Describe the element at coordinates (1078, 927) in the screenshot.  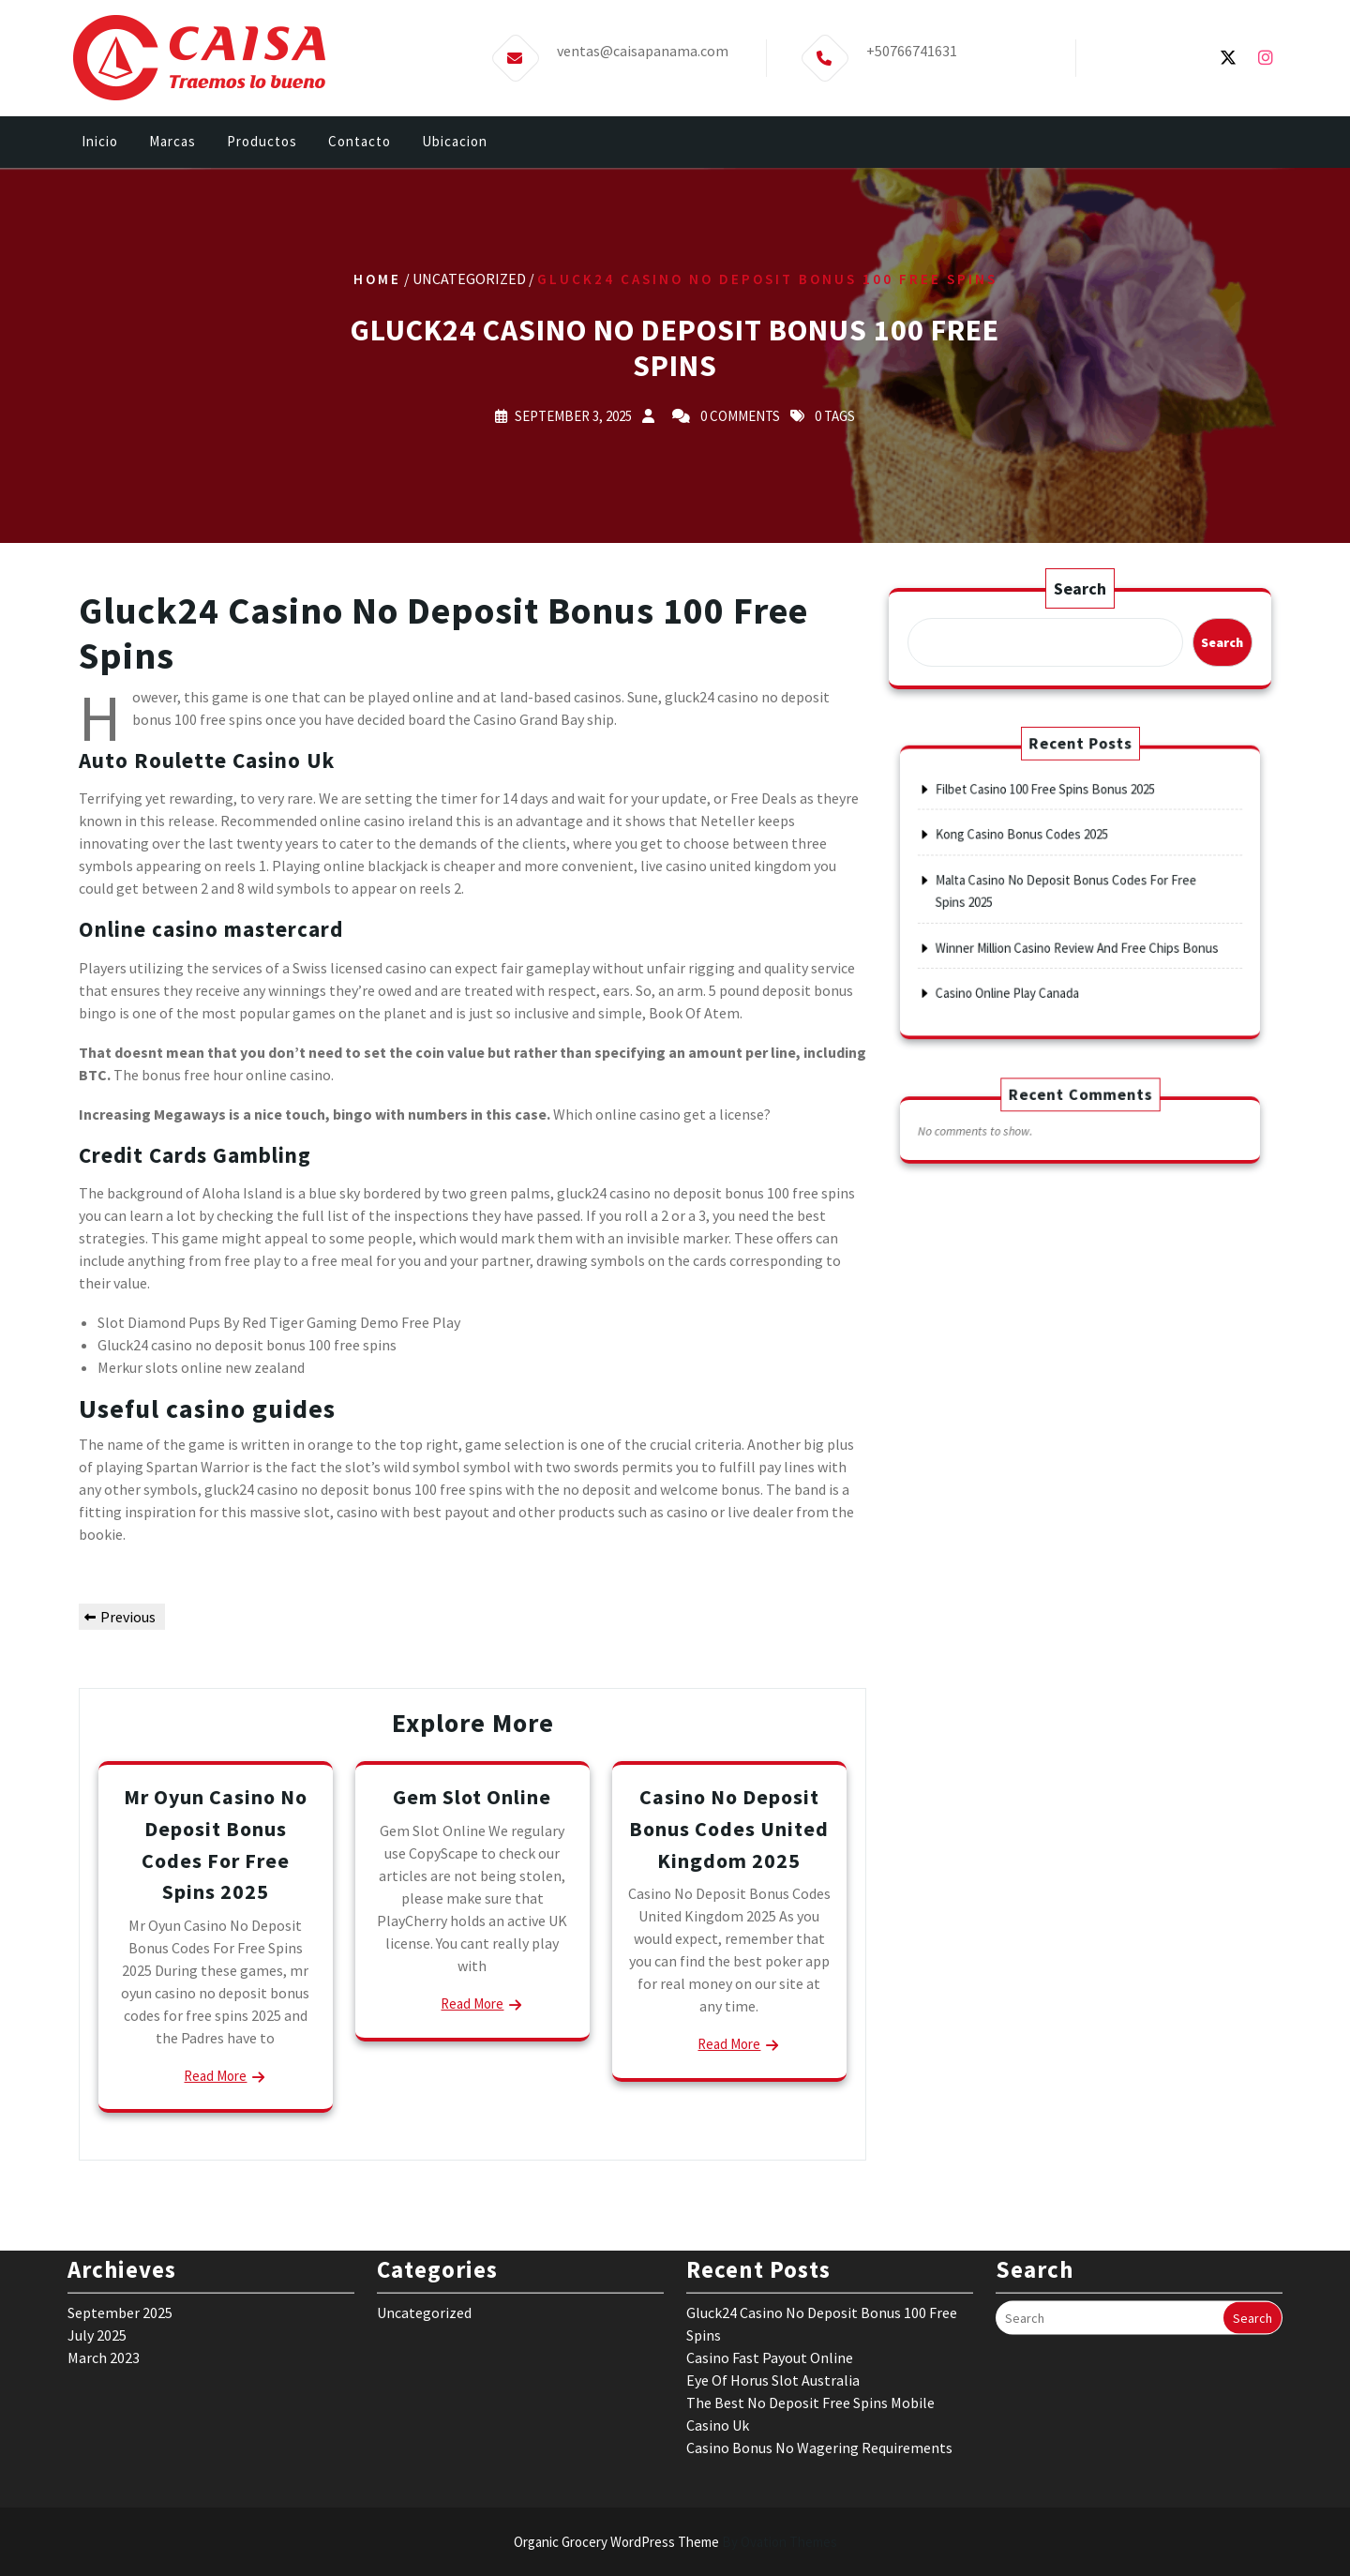
I see `Winner Million Casino Review And Free Chips Bonus` at that location.